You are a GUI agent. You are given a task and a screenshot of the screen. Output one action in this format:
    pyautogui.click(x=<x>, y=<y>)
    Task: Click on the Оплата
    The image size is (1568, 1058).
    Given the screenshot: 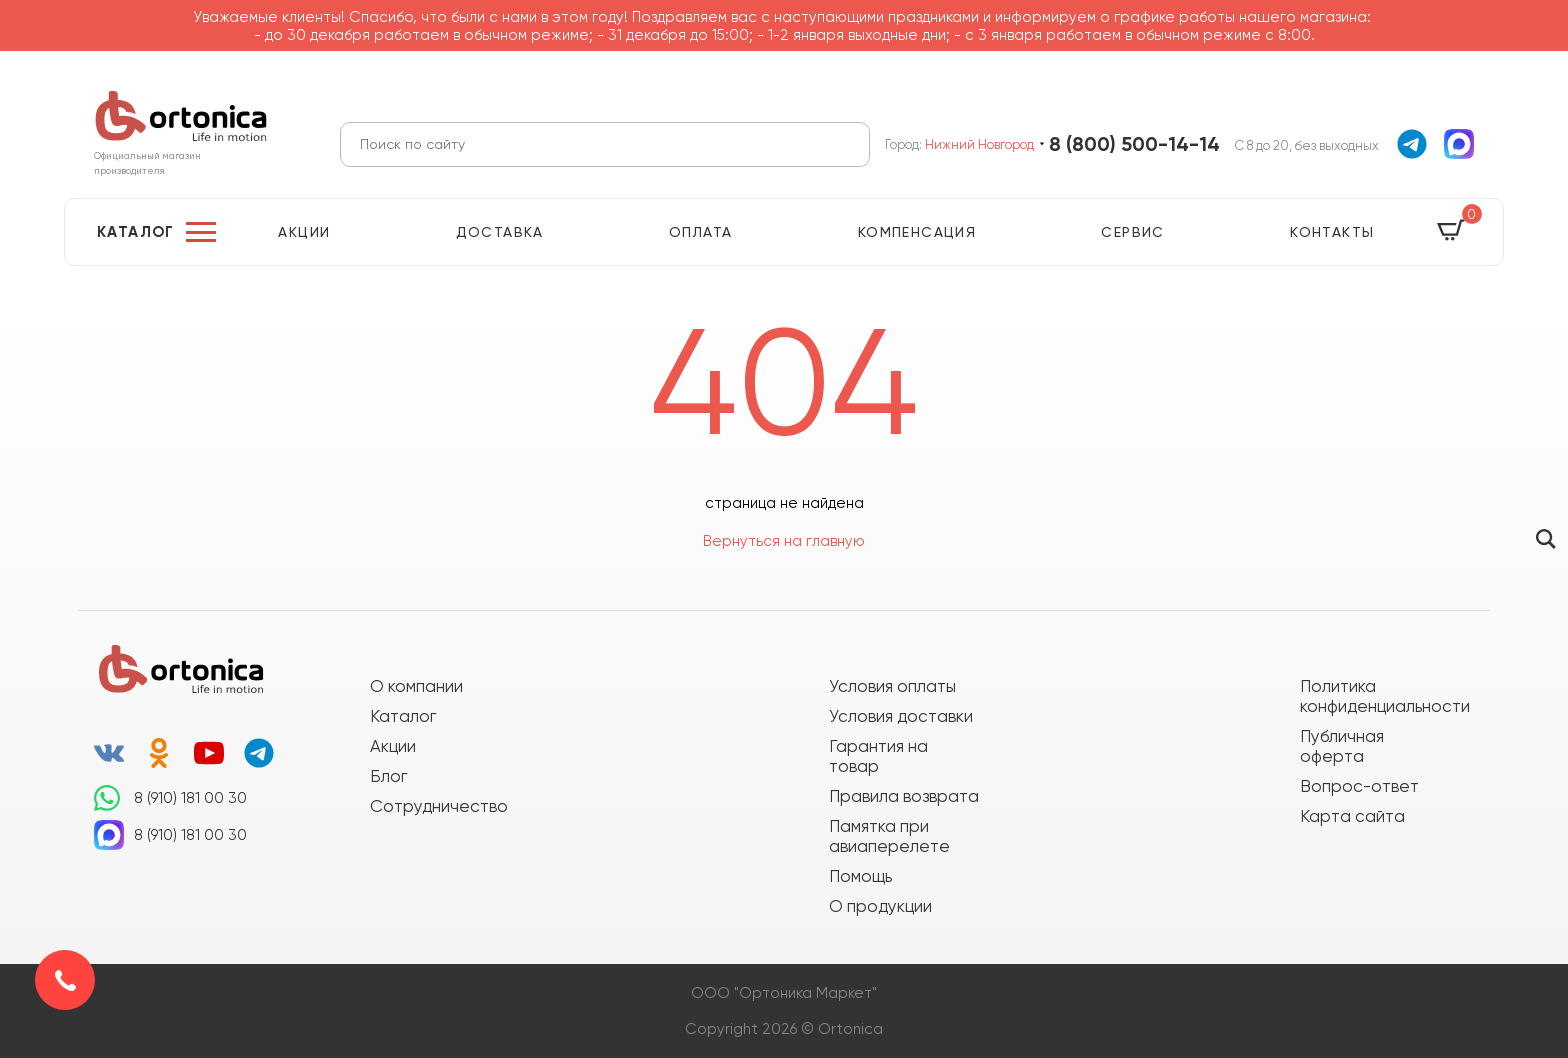 What is the action you would take?
    pyautogui.click(x=700, y=232)
    